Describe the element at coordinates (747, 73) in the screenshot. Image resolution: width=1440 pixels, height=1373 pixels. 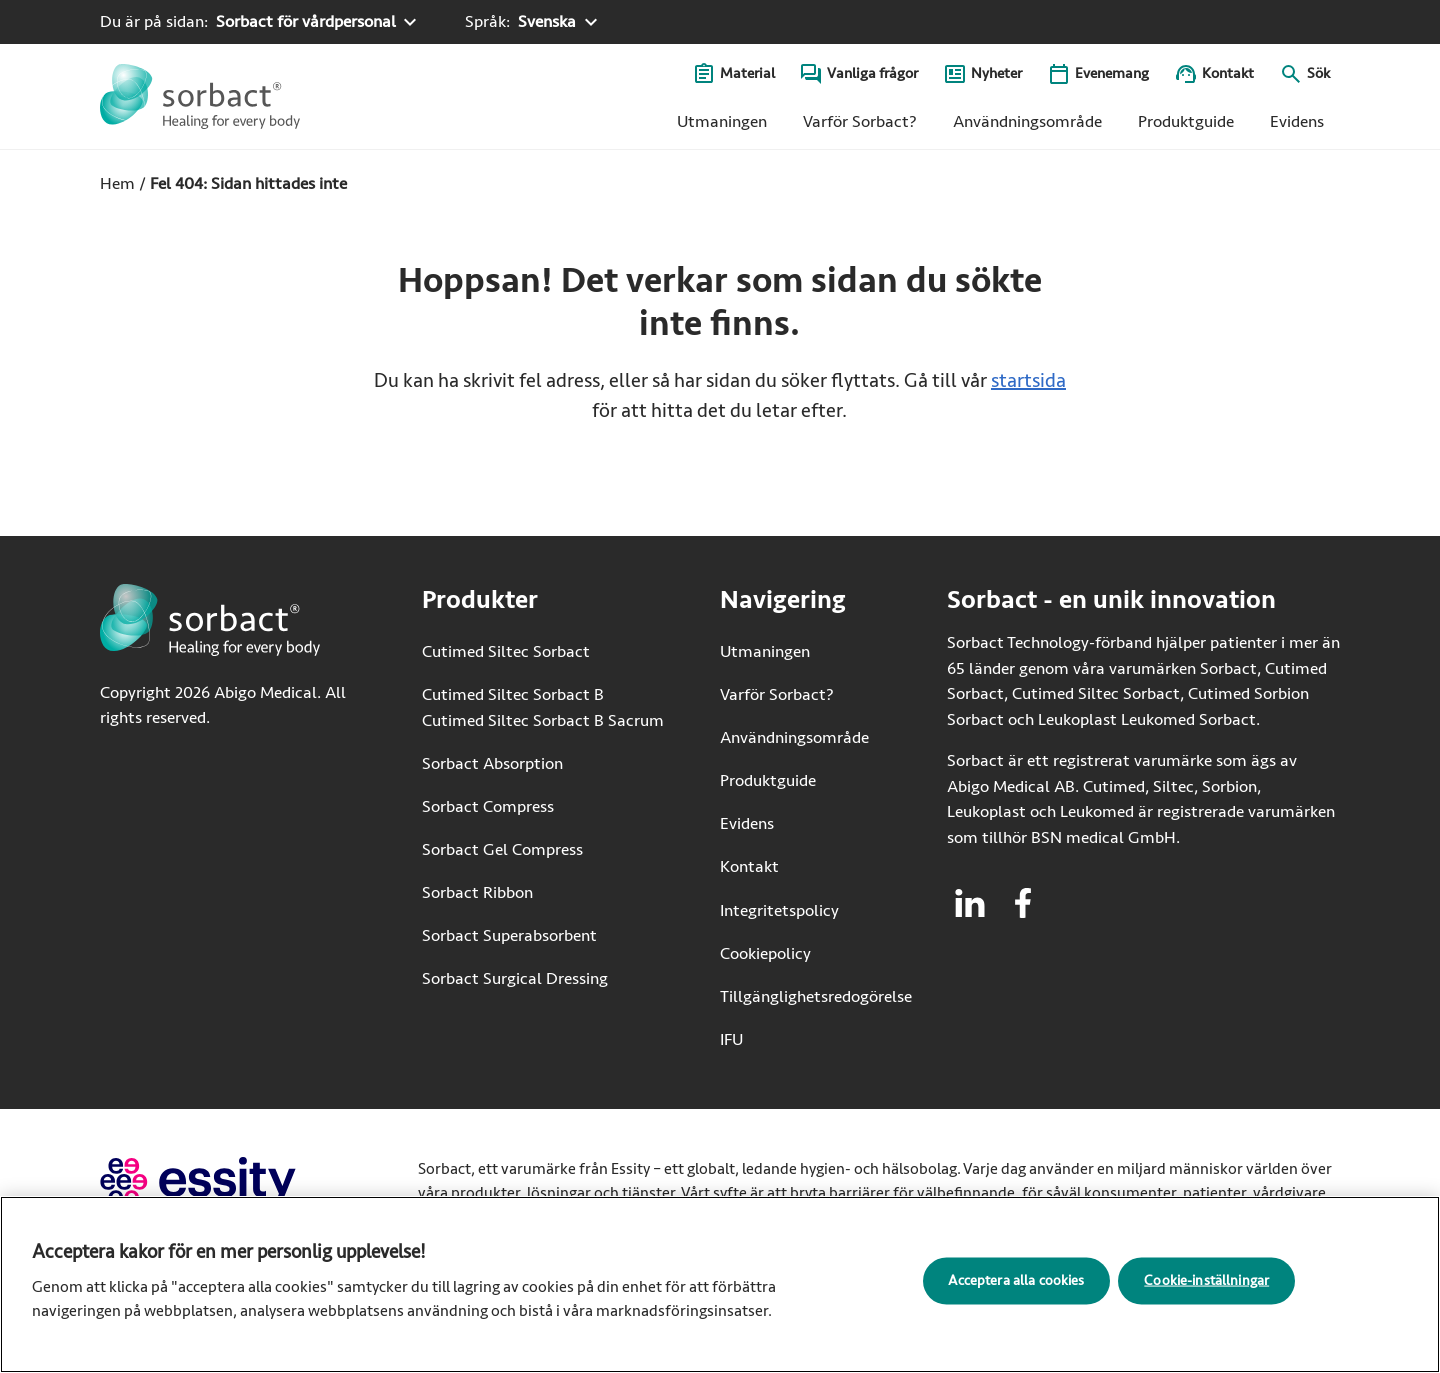
I see `Material` at that location.